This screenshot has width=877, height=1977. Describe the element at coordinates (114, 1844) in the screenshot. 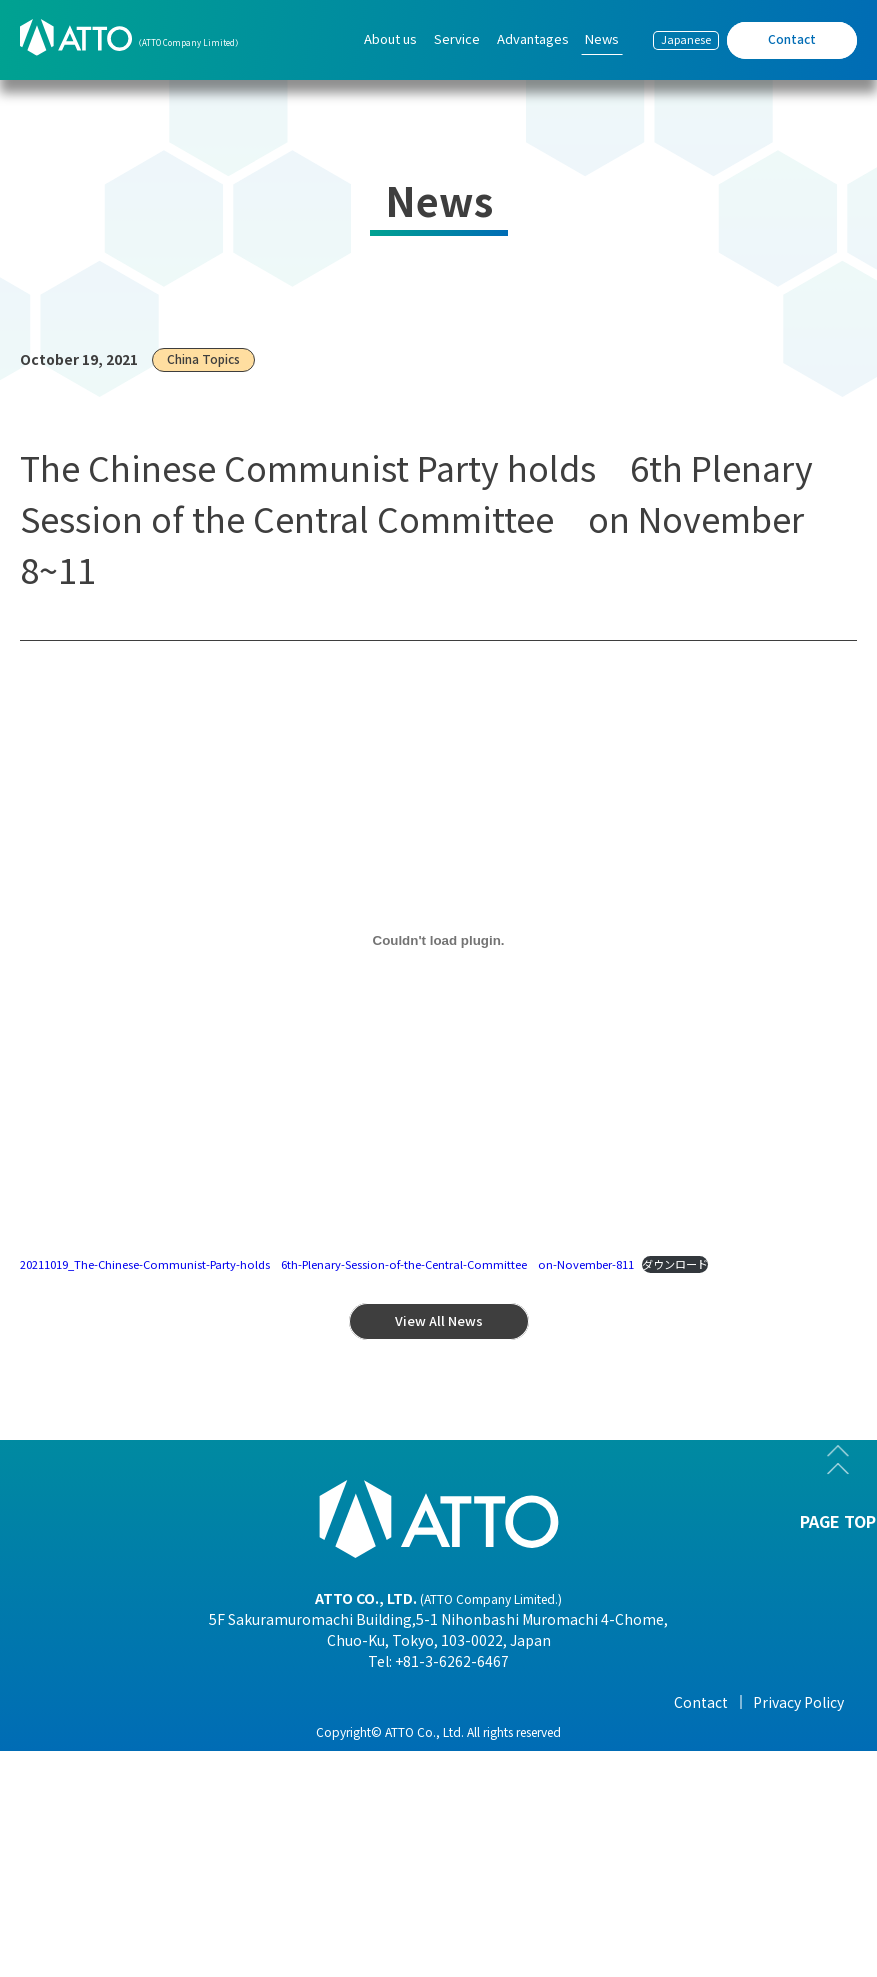

I see `- Overseas Office` at that location.